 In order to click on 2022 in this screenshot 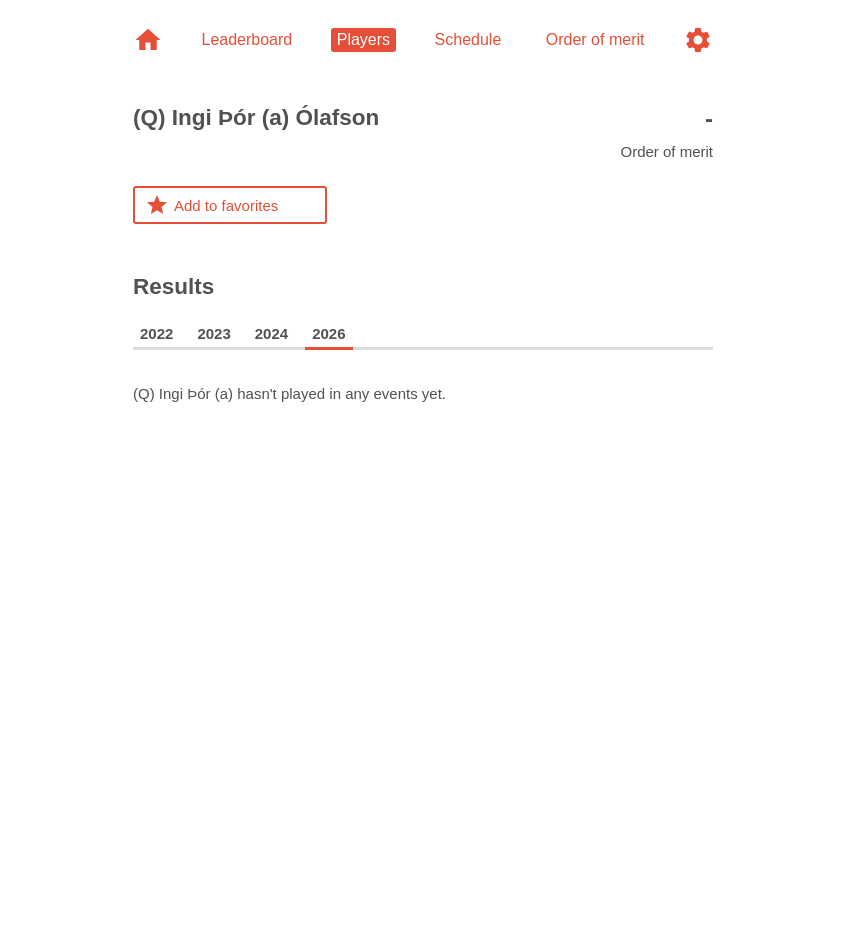, I will do `click(156, 333)`.